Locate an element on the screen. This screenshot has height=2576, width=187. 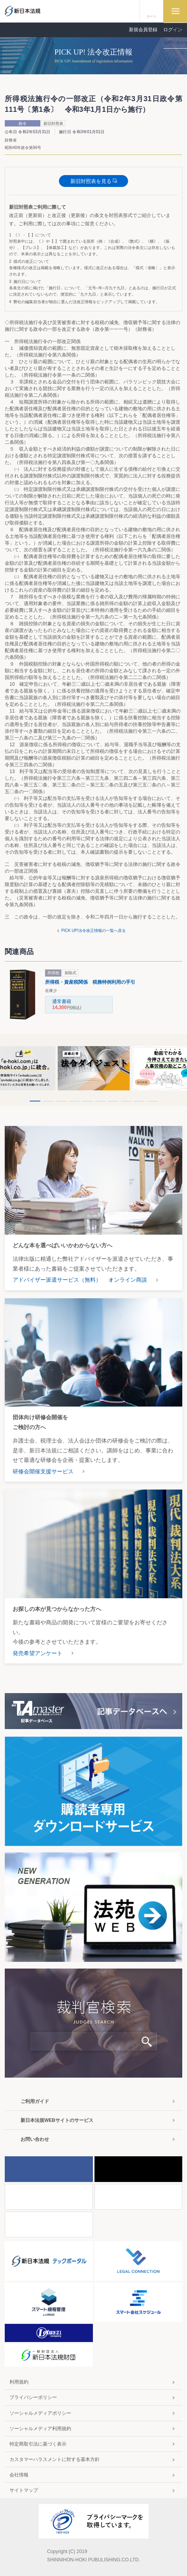
特定商取引法に基づく表示 is located at coordinates (37, 2444).